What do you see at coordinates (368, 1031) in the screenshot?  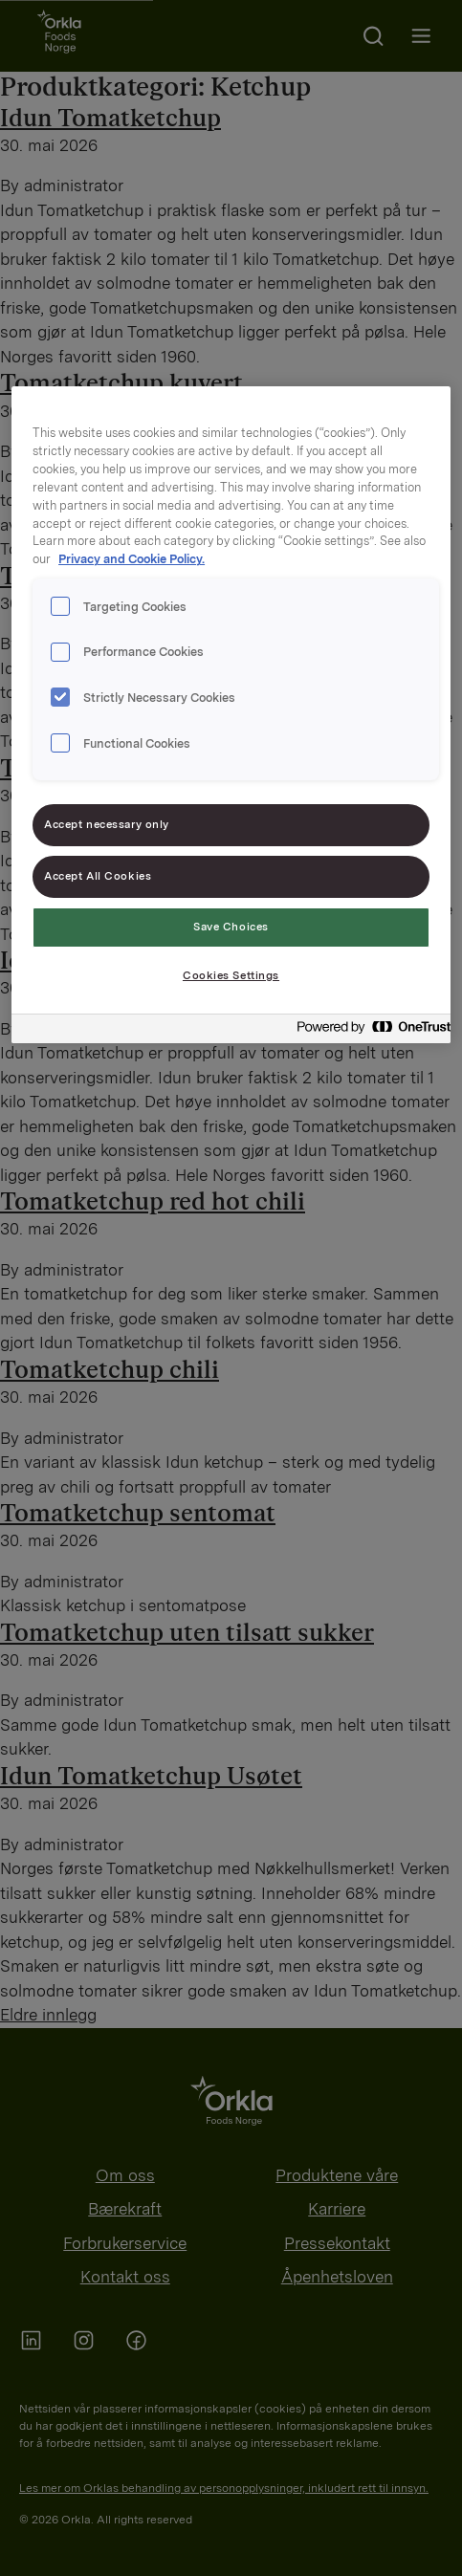 I see `[Powered by OneTrust Opens in a new Tab]` at bounding box center [368, 1031].